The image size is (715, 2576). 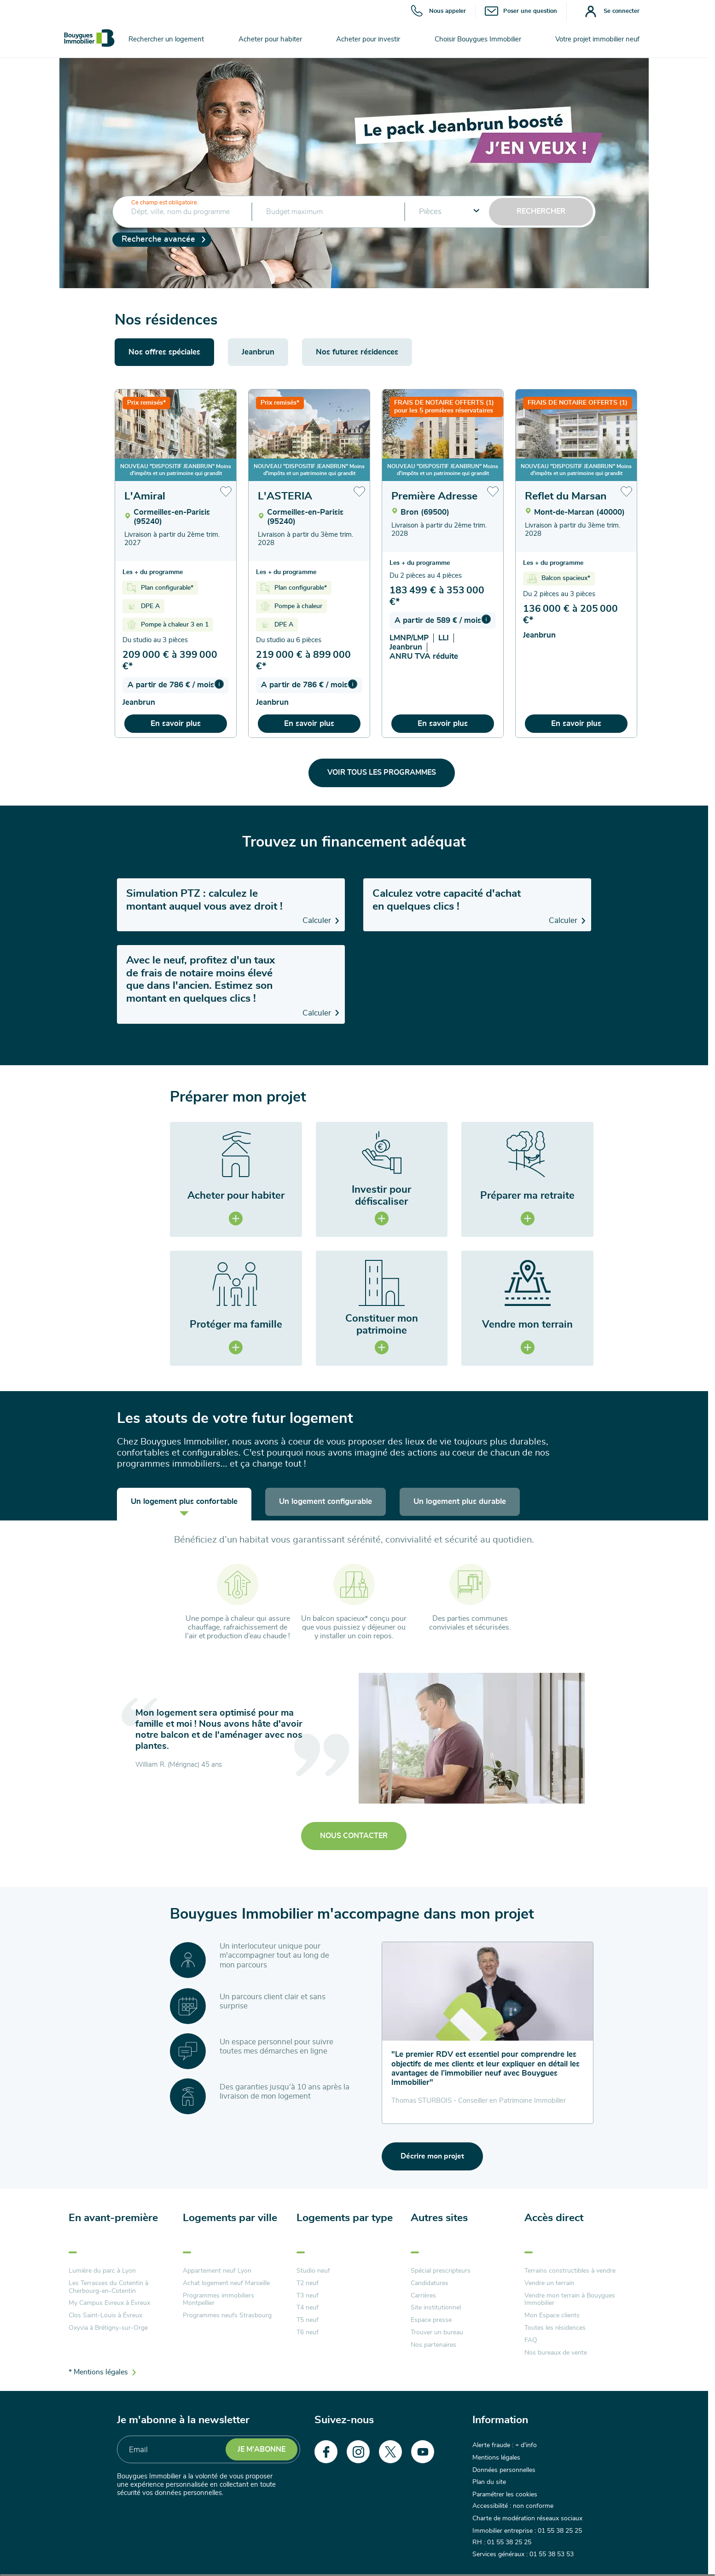 What do you see at coordinates (549, 2283) in the screenshot?
I see `Vendre un terrain` at bounding box center [549, 2283].